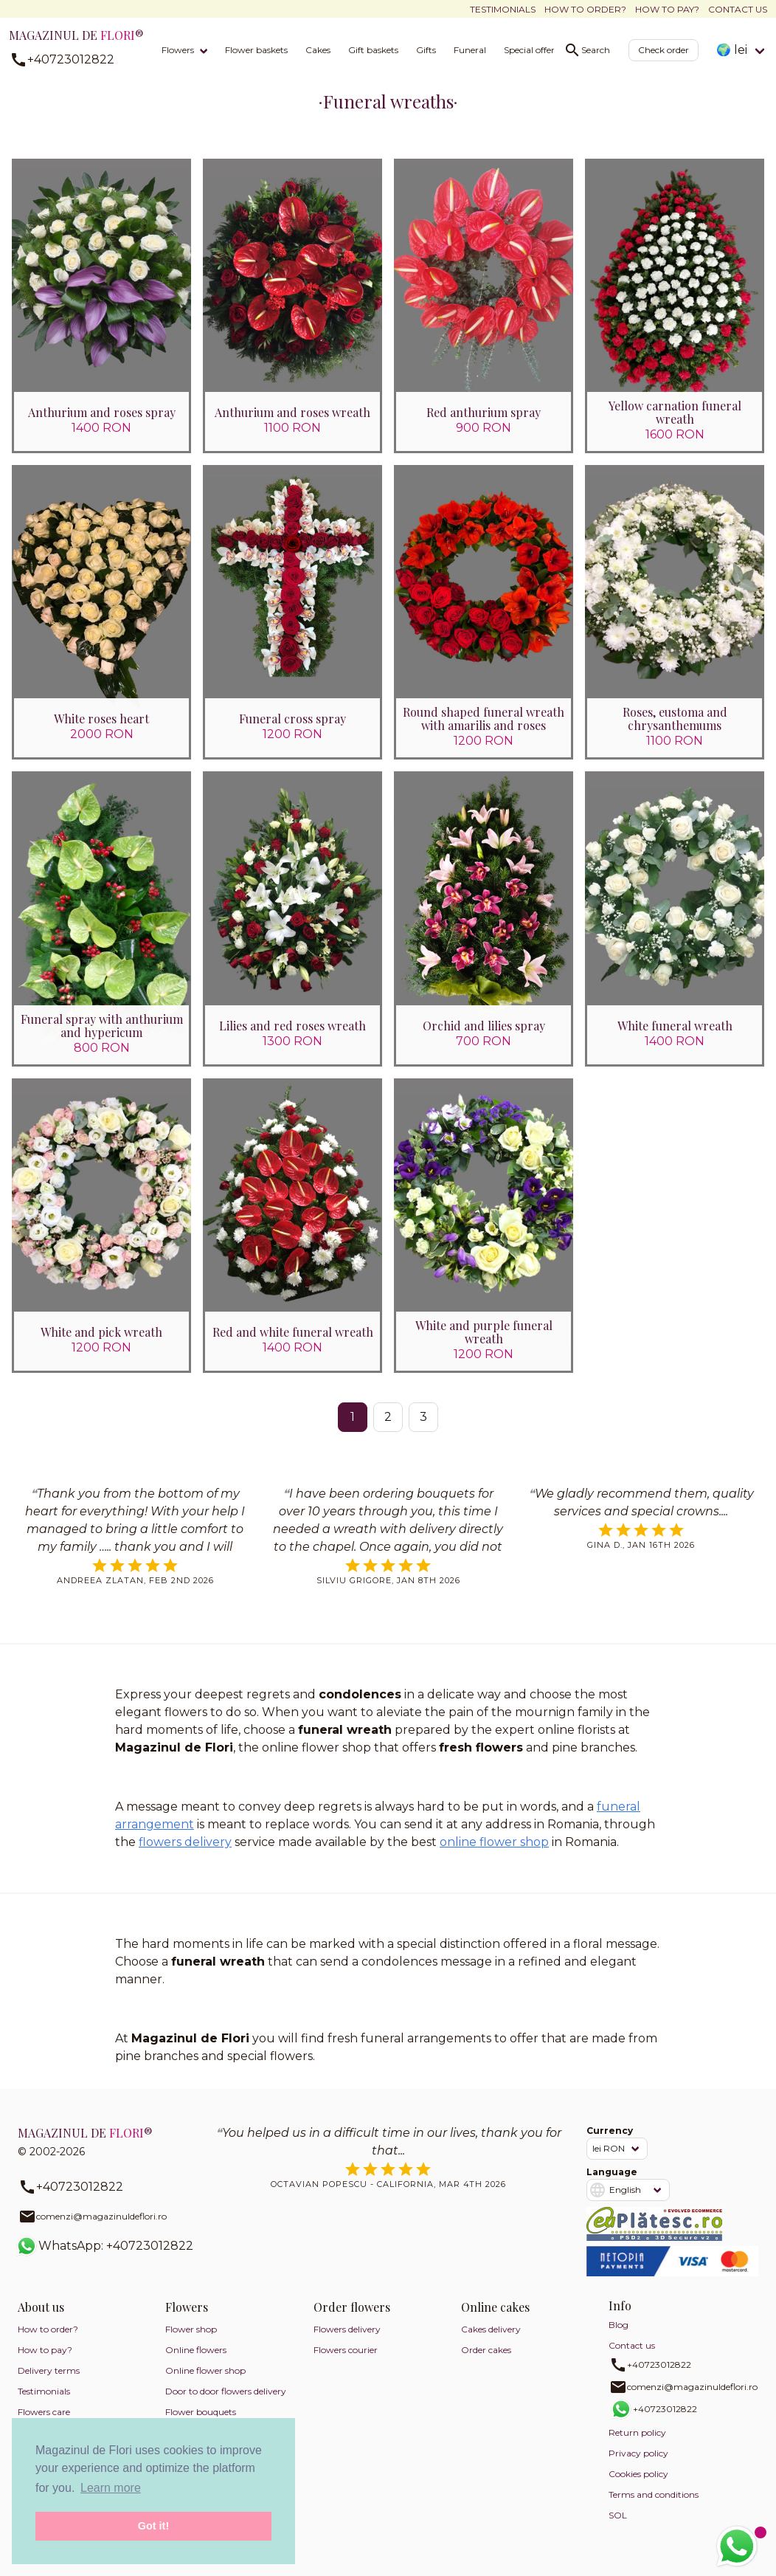 The width and height of the screenshot is (776, 2576). What do you see at coordinates (618, 2518) in the screenshot?
I see `SOL` at bounding box center [618, 2518].